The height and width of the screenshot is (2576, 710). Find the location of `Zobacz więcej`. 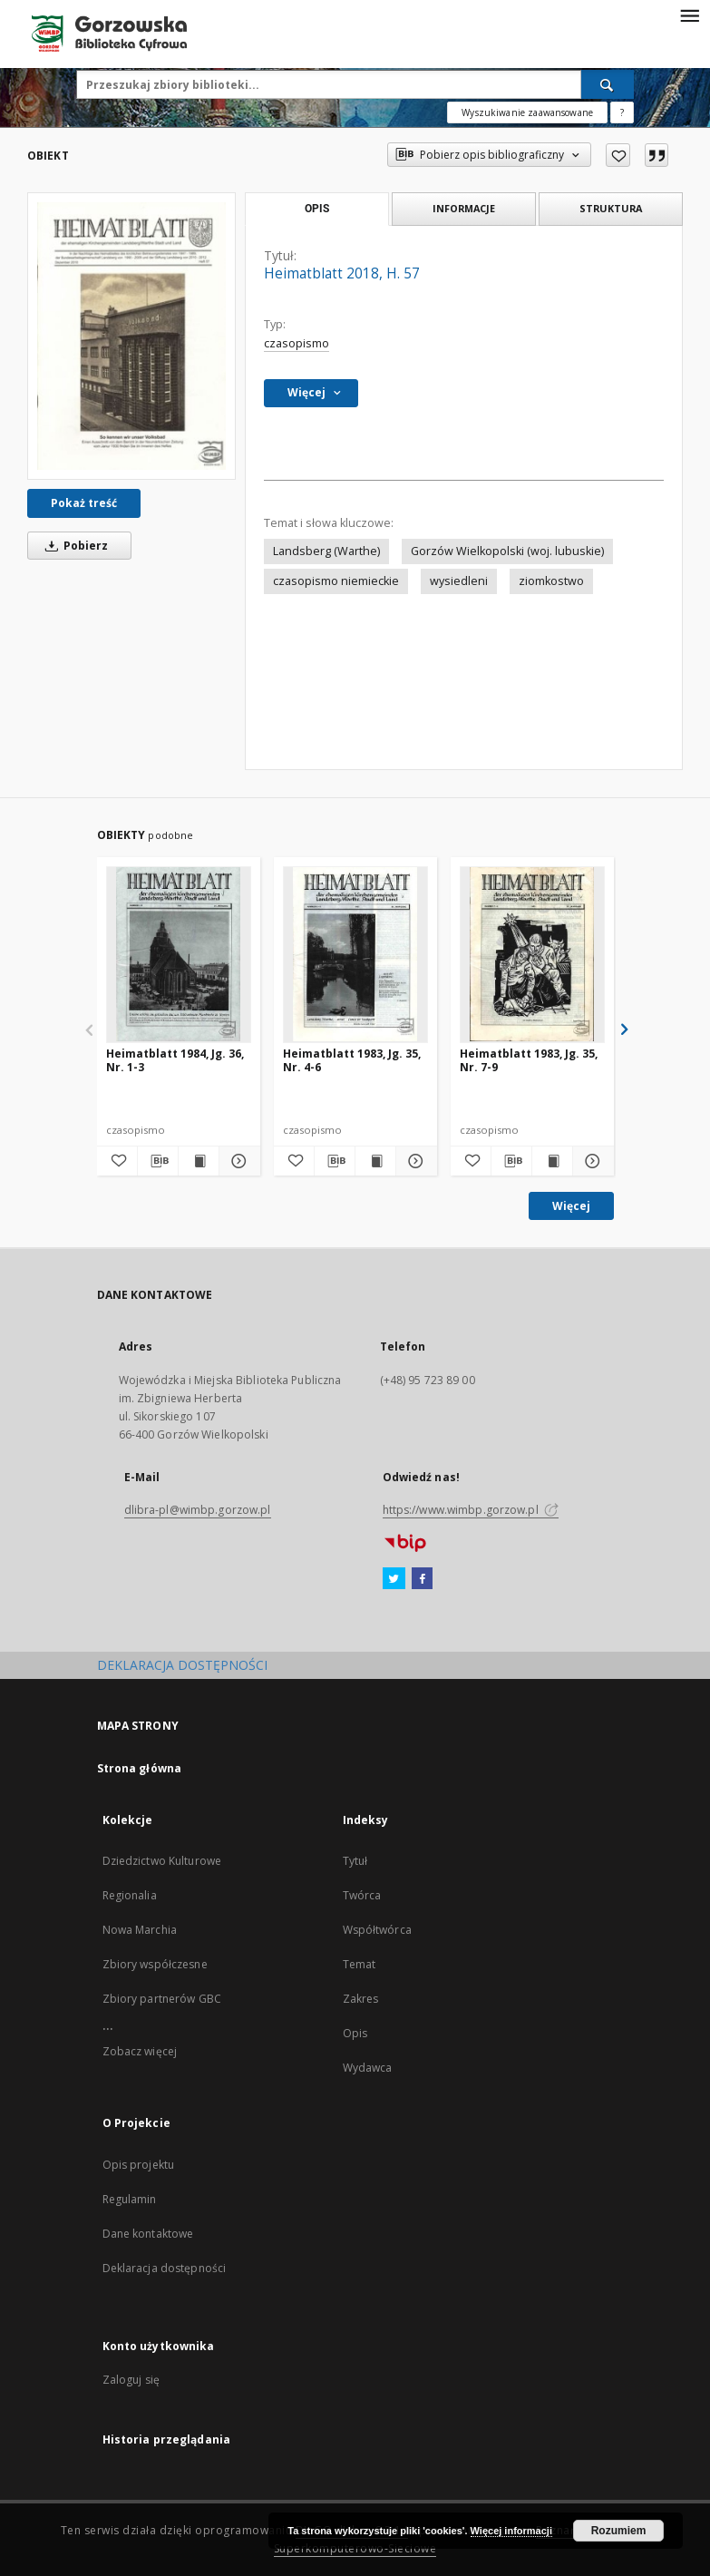

Zobacz więcej is located at coordinates (140, 2051).